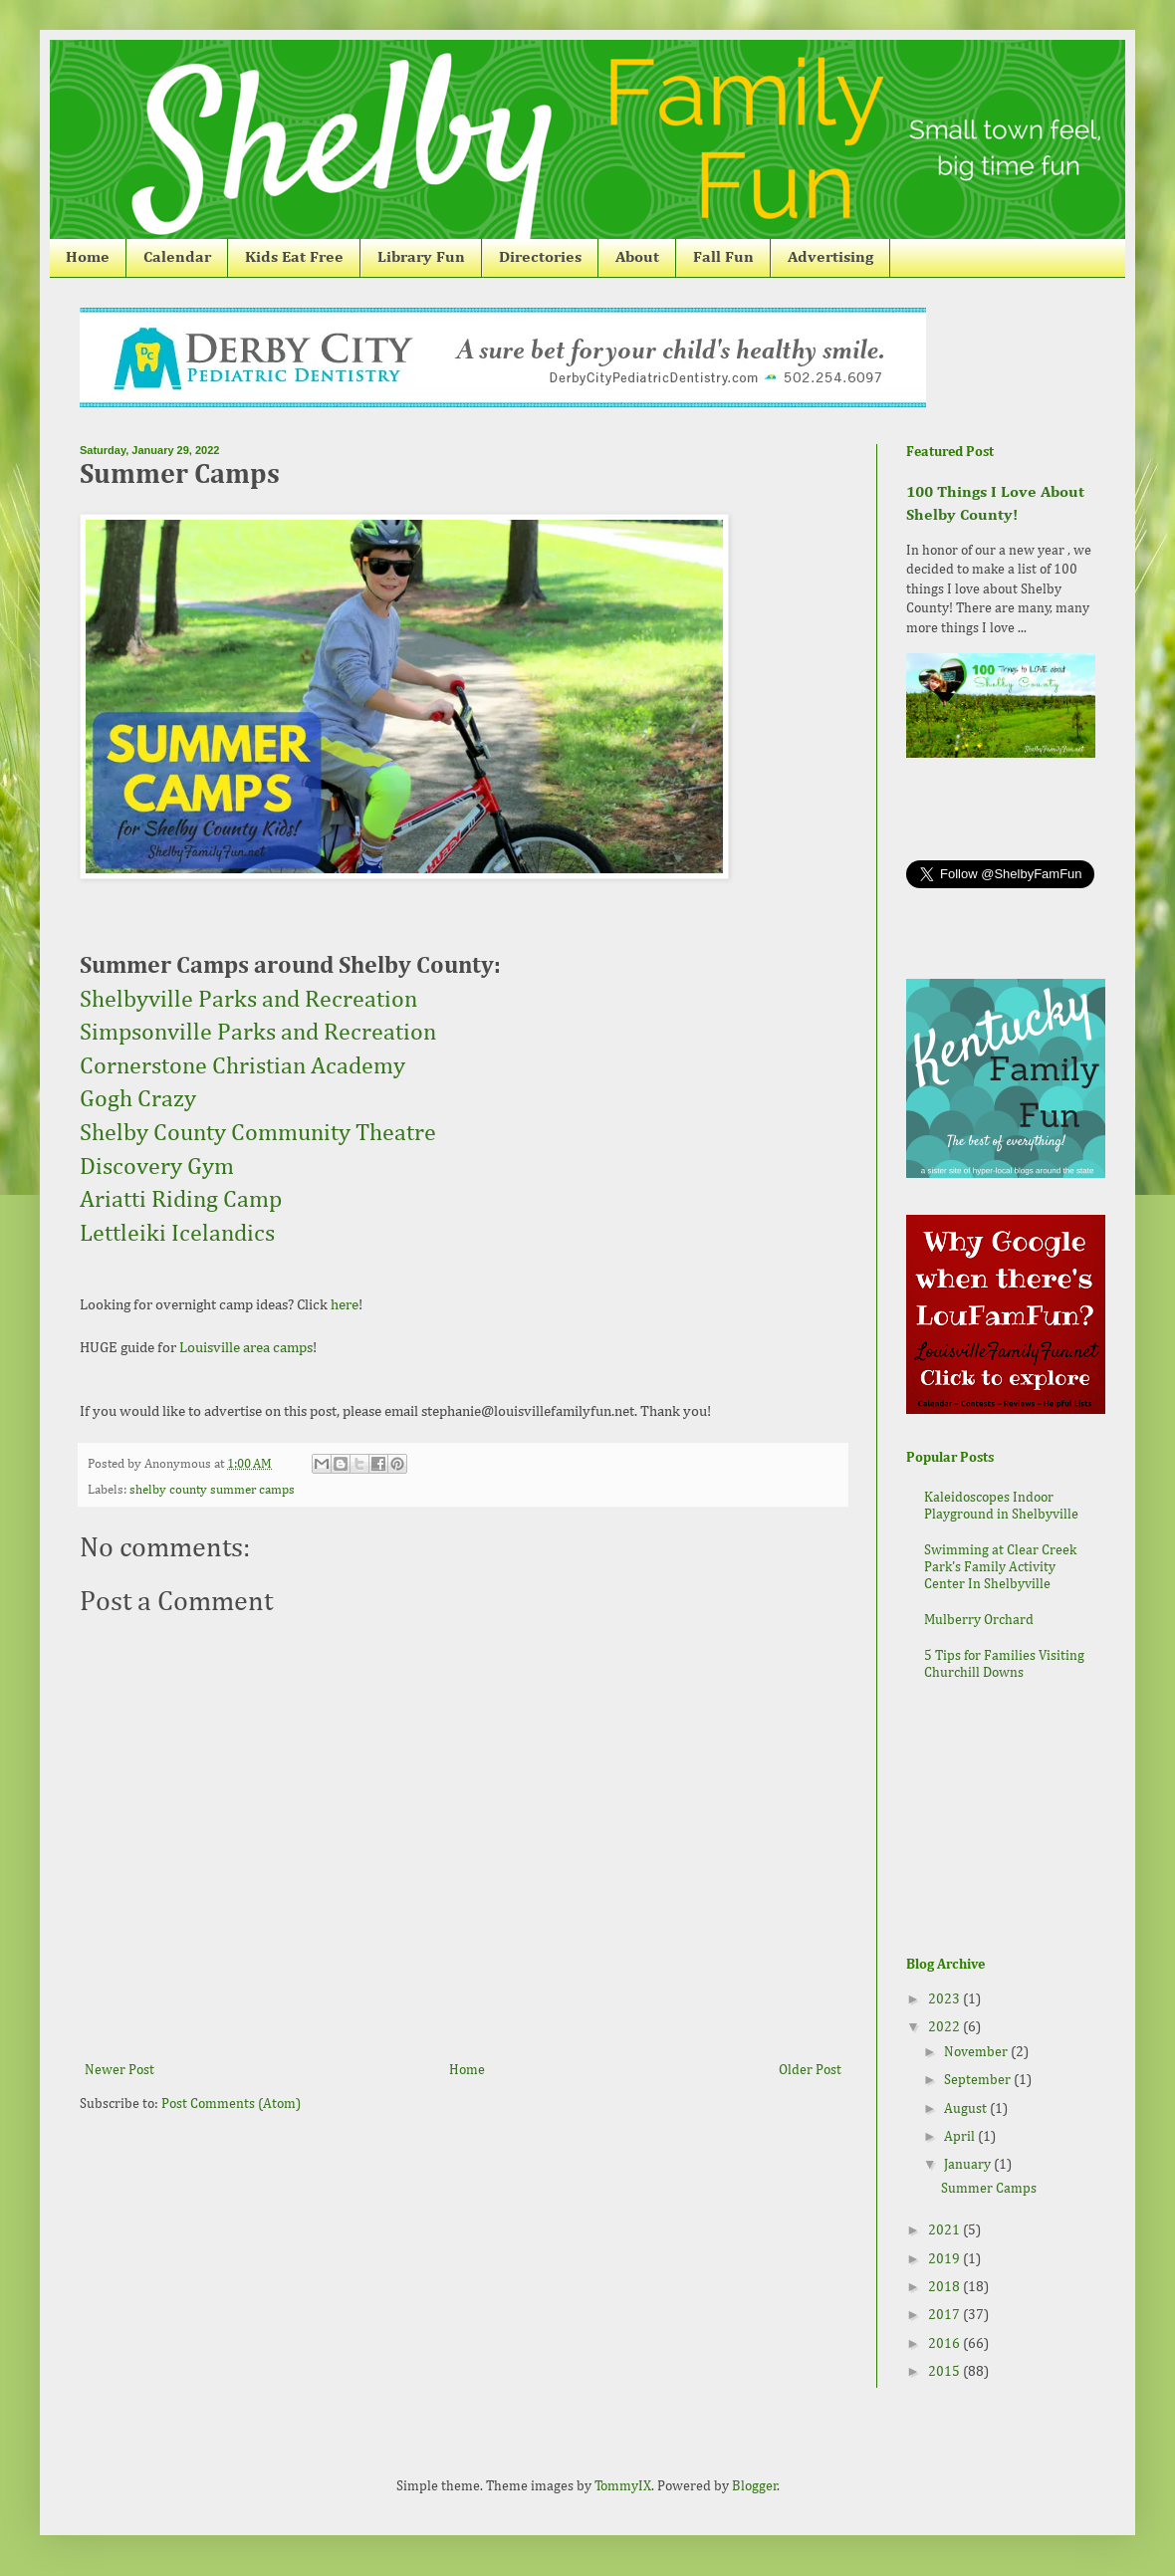  Describe the element at coordinates (755, 2486) in the screenshot. I see `Blogger` at that location.